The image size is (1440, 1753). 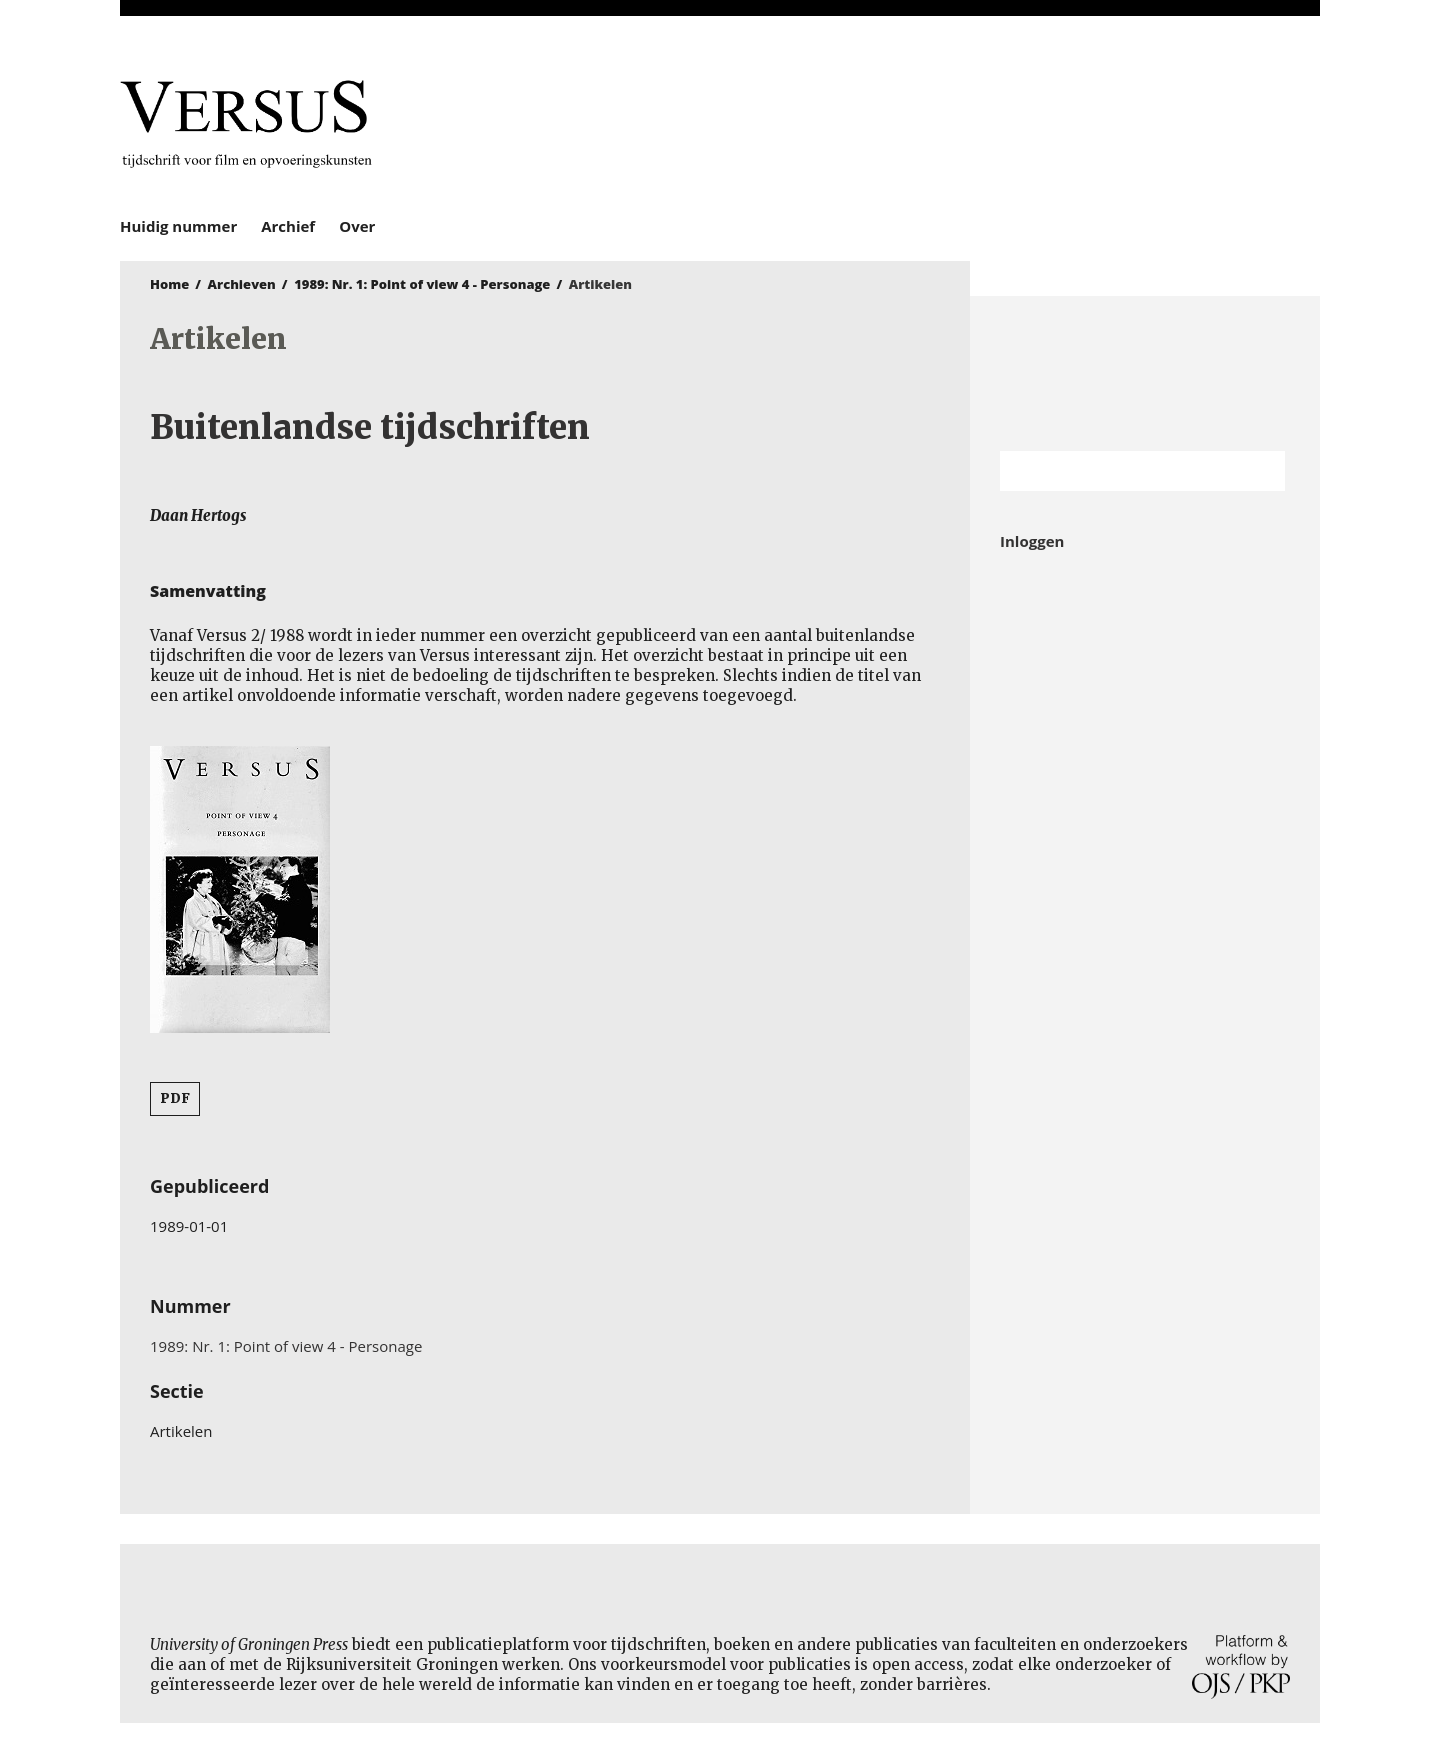 What do you see at coordinates (178, 226) in the screenshot?
I see `Huidig nummer` at bounding box center [178, 226].